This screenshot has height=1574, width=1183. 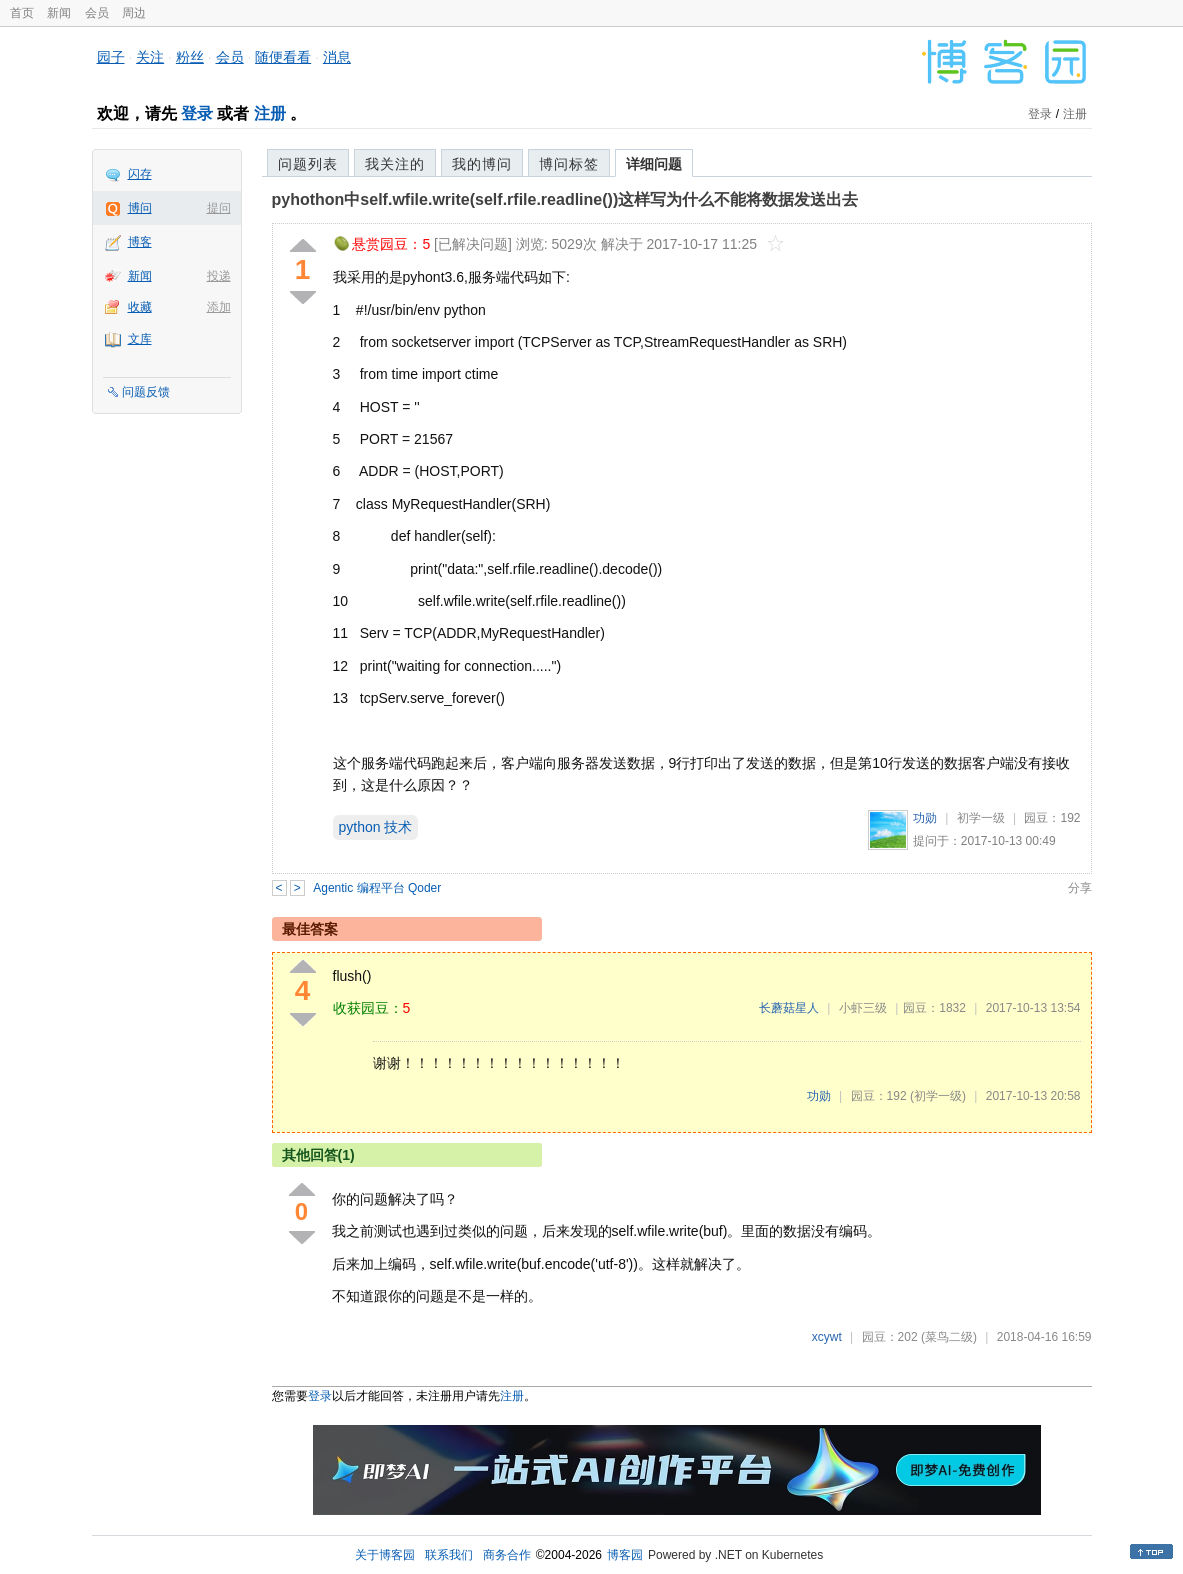 What do you see at coordinates (140, 208) in the screenshot?
I see `博问` at bounding box center [140, 208].